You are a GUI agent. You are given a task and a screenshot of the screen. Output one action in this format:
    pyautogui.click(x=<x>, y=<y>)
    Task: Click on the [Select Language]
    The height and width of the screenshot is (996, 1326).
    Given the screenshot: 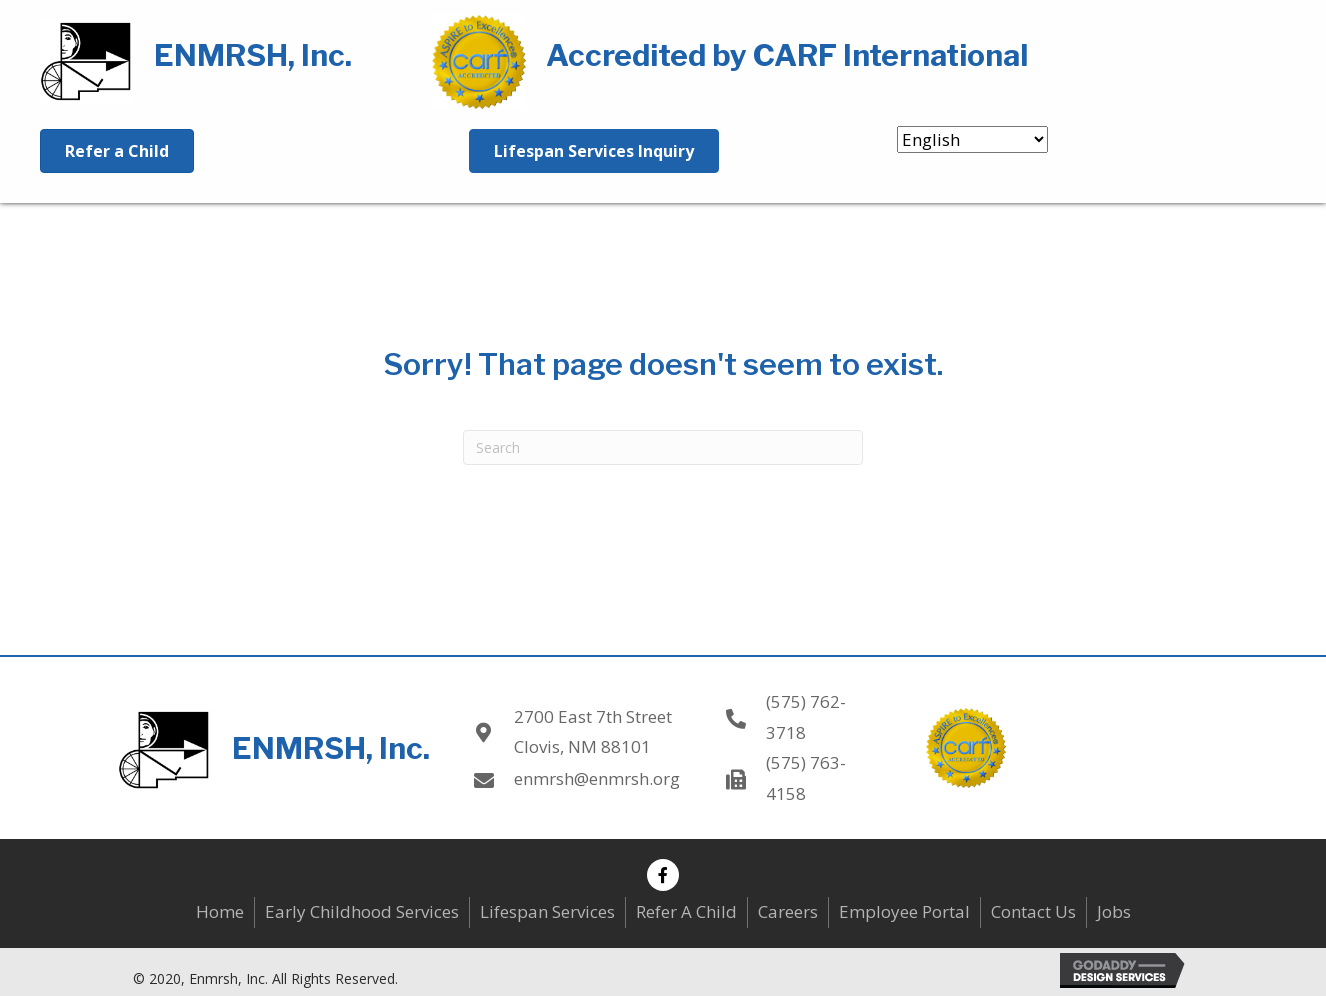 What is the action you would take?
    pyautogui.click(x=972, y=139)
    